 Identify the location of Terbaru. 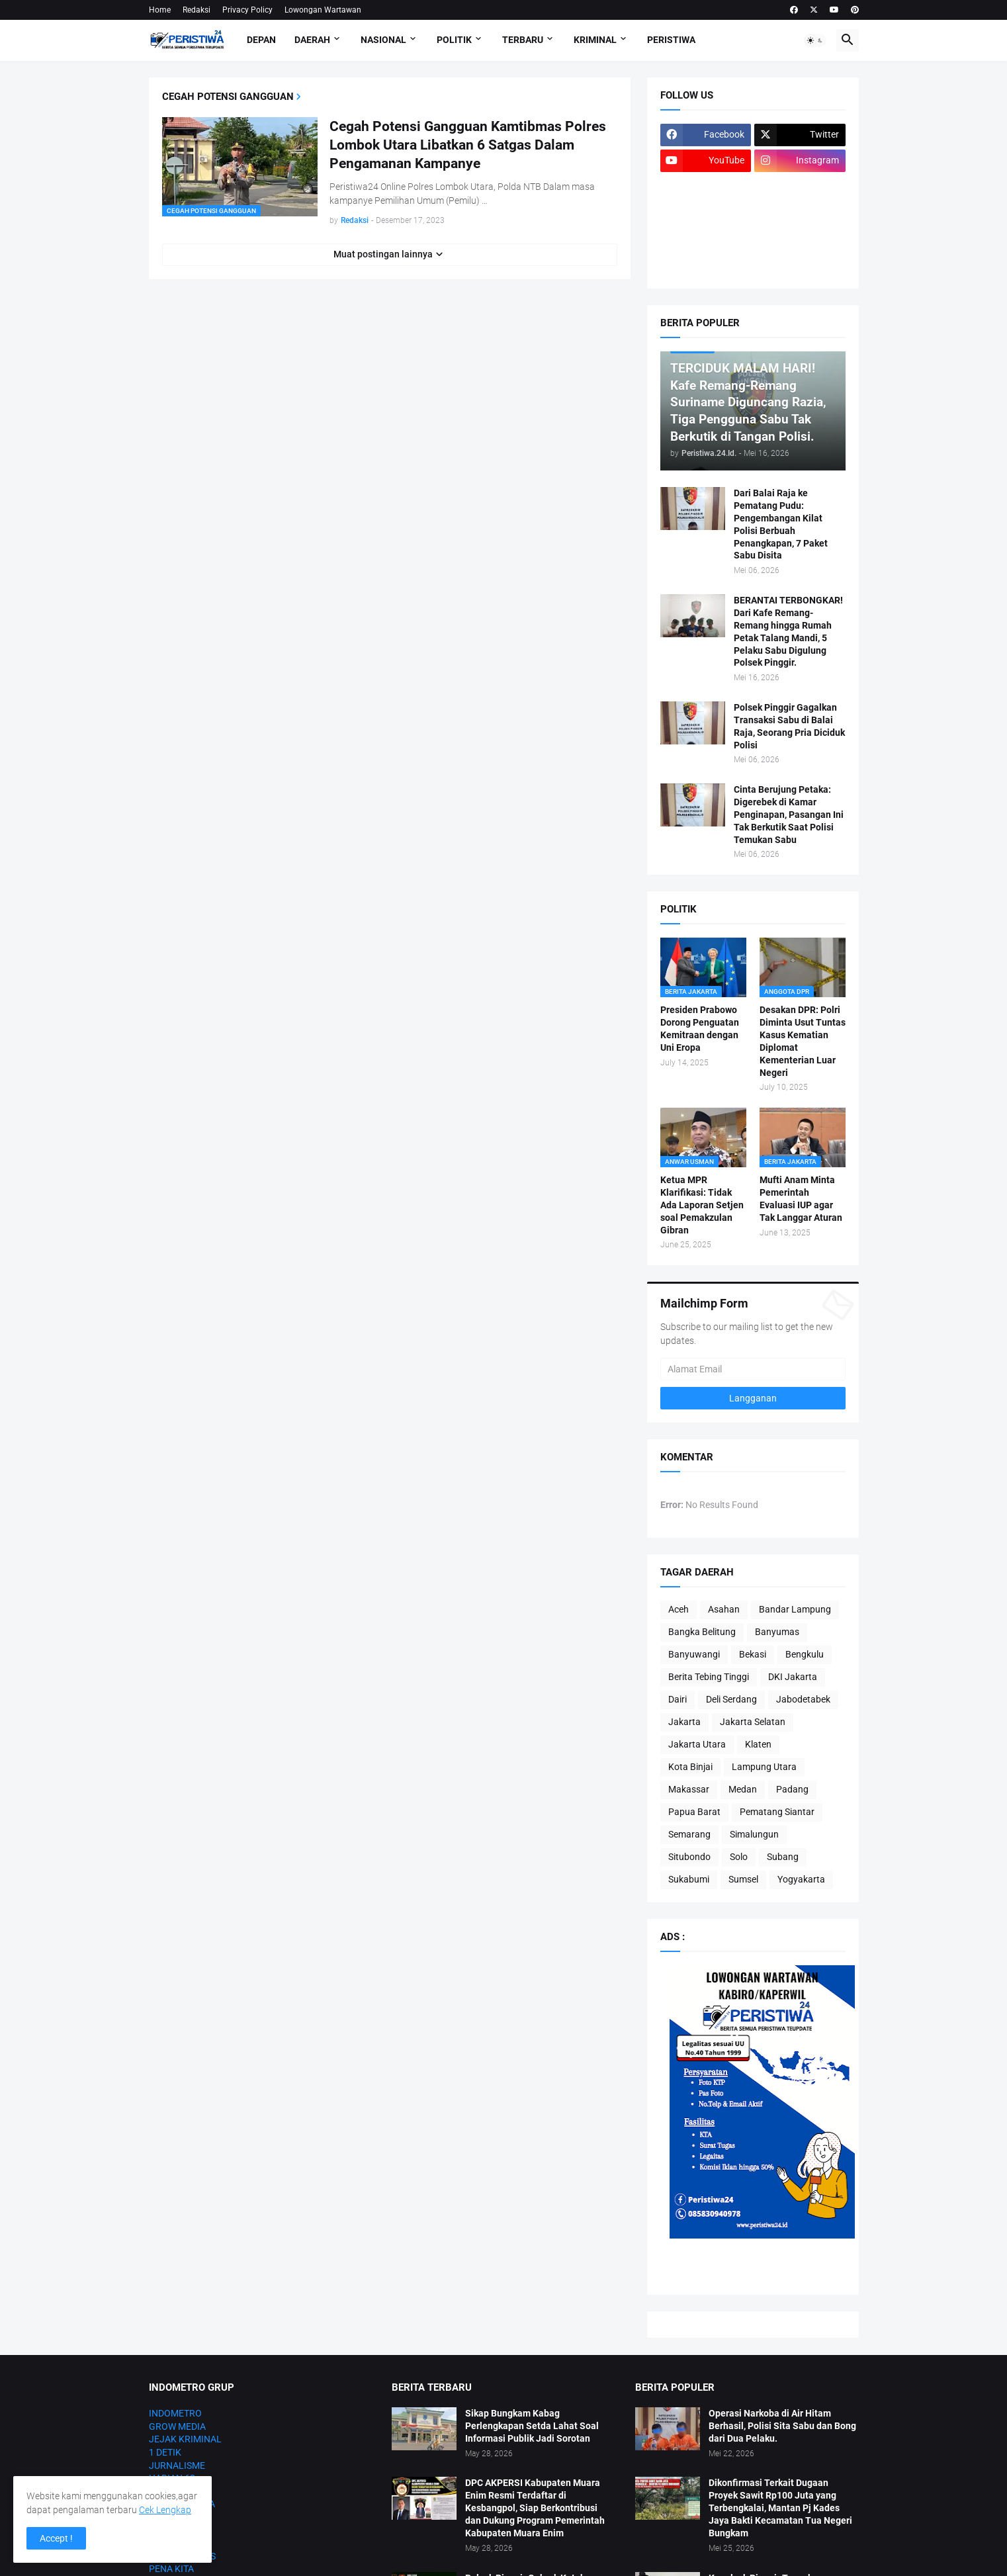
(522, 39).